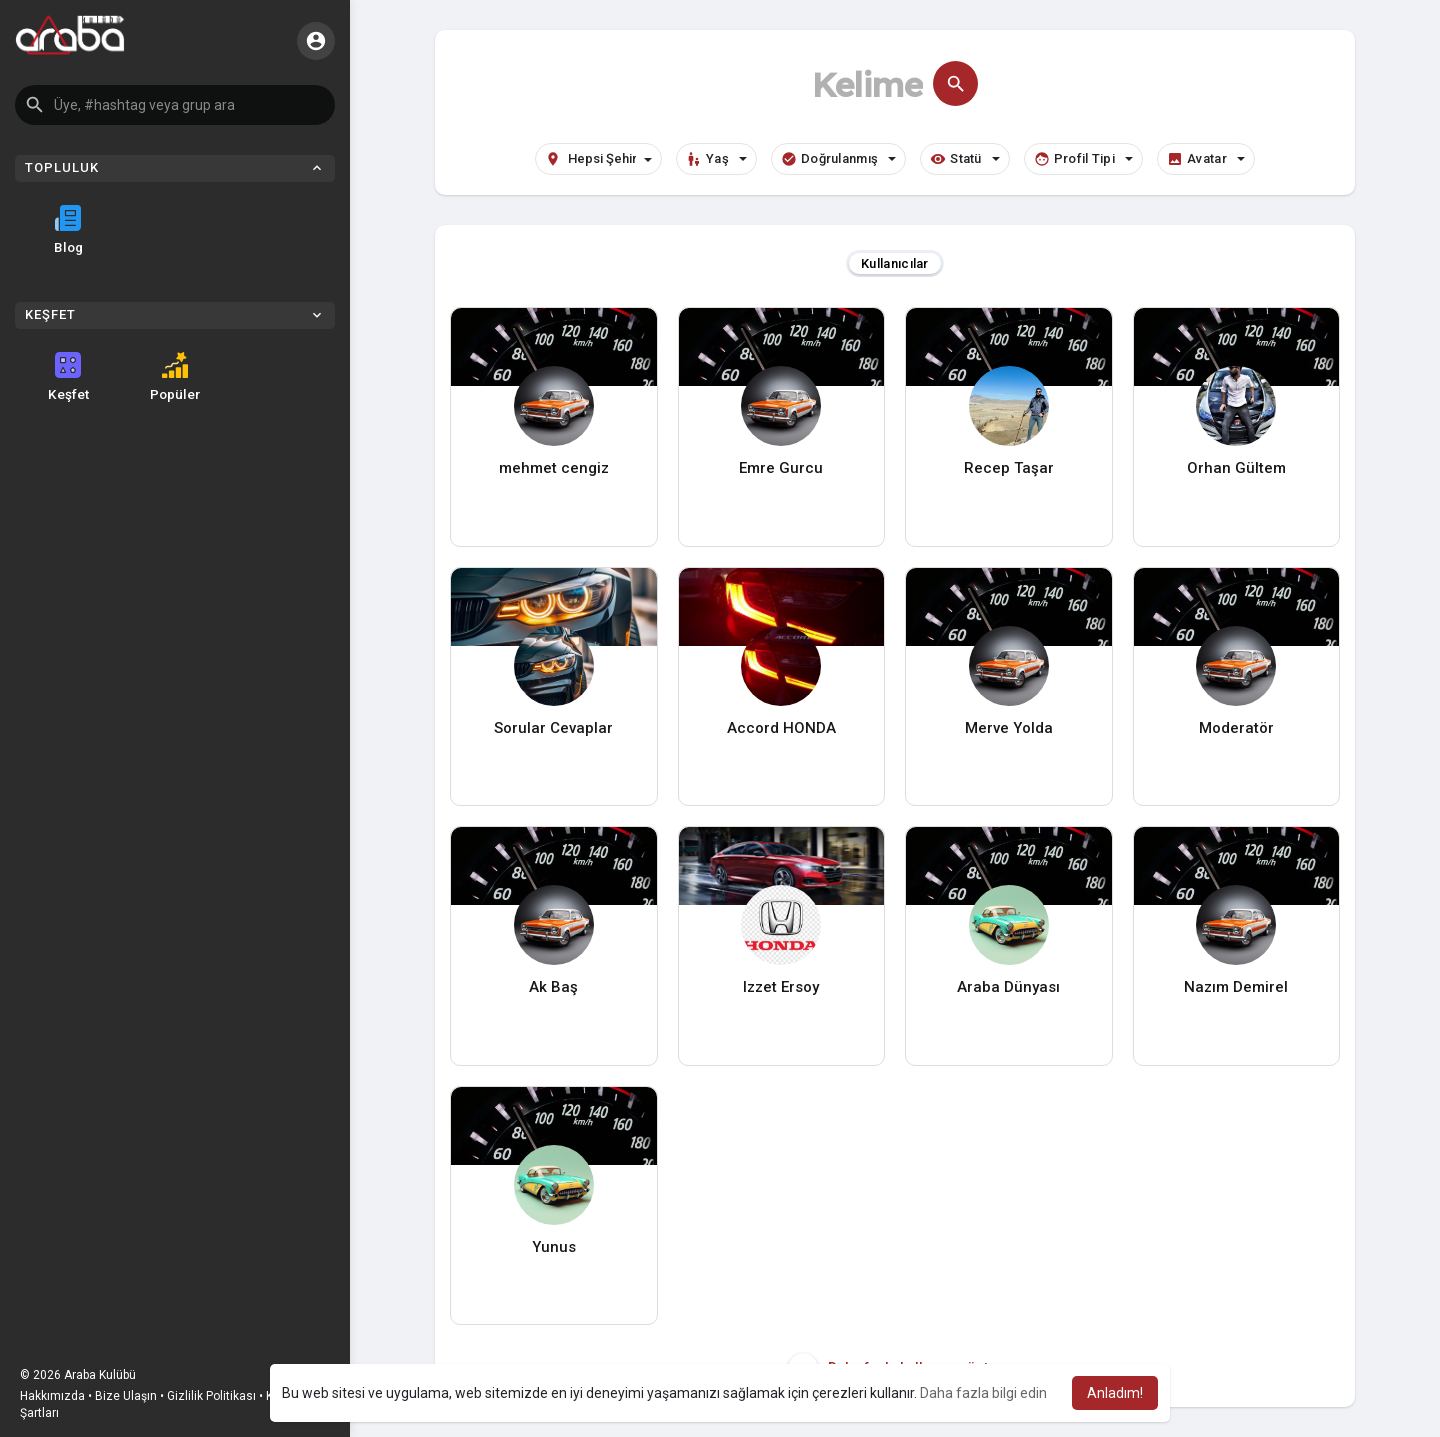 The image size is (1440, 1437). Describe the element at coordinates (175, 377) in the screenshot. I see `Popüler` at that location.